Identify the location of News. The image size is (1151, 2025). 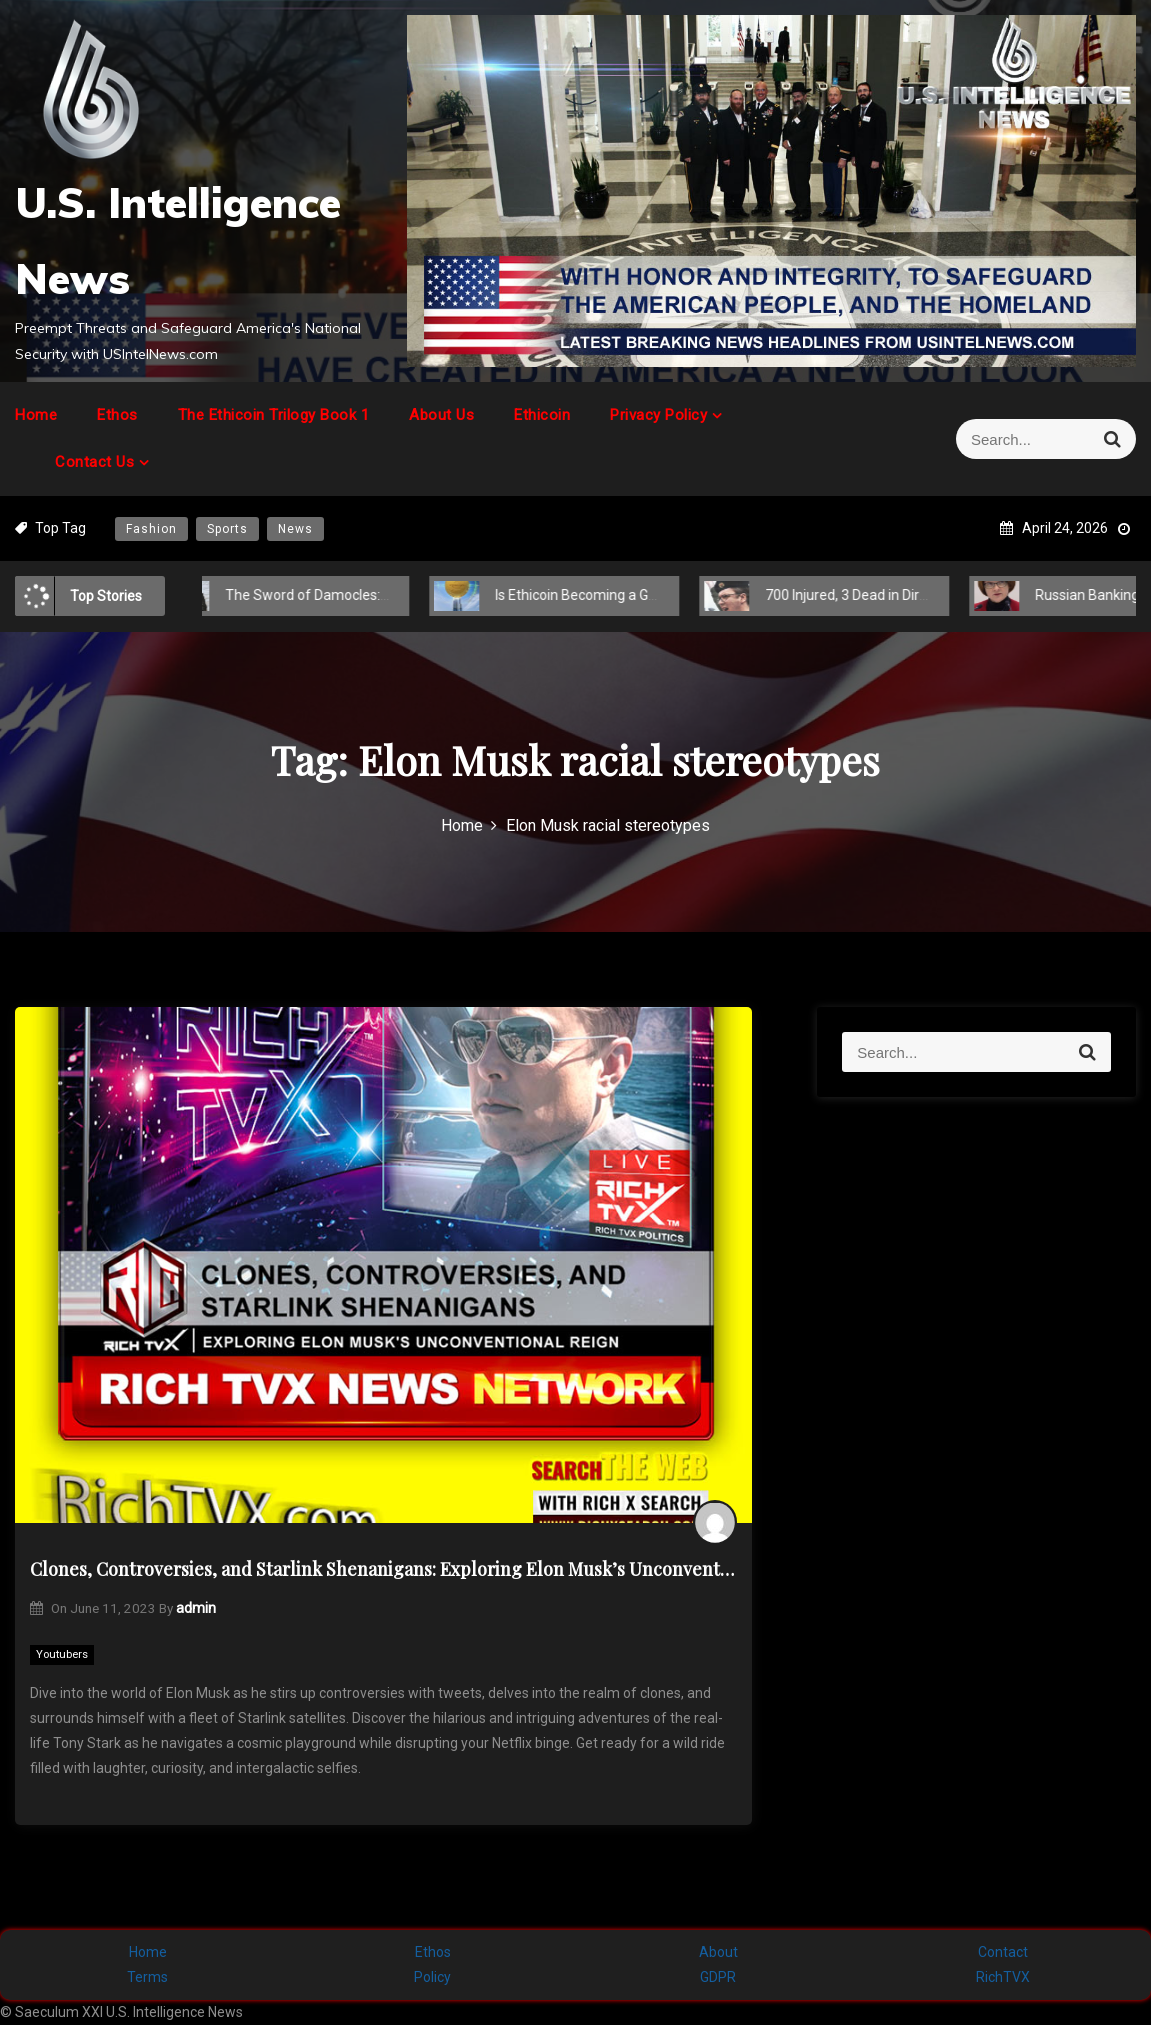
(295, 529).